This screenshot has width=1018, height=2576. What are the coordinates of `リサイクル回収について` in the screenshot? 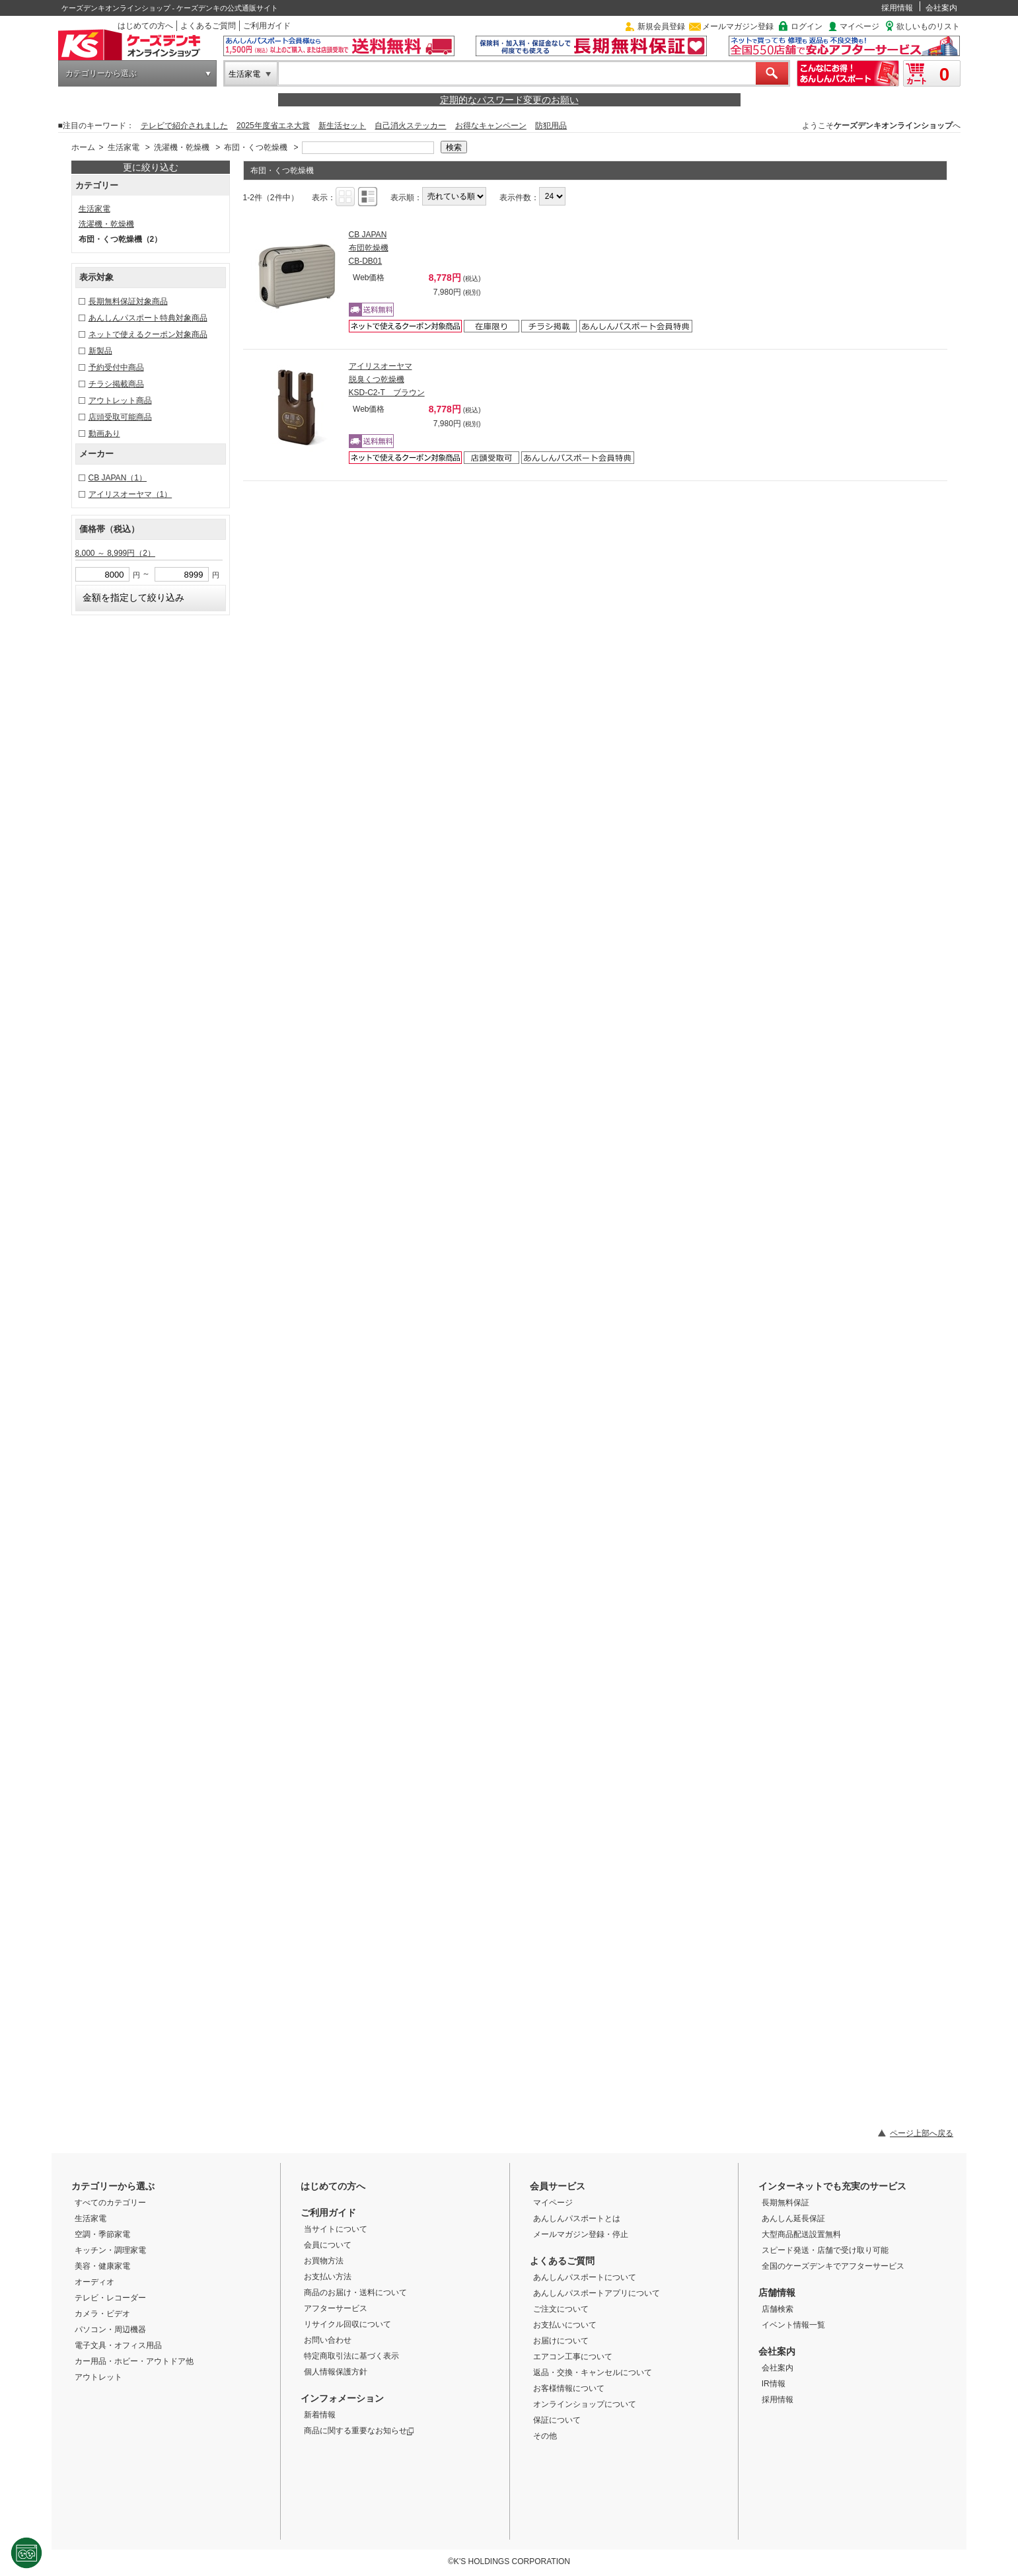 It's located at (347, 2324).